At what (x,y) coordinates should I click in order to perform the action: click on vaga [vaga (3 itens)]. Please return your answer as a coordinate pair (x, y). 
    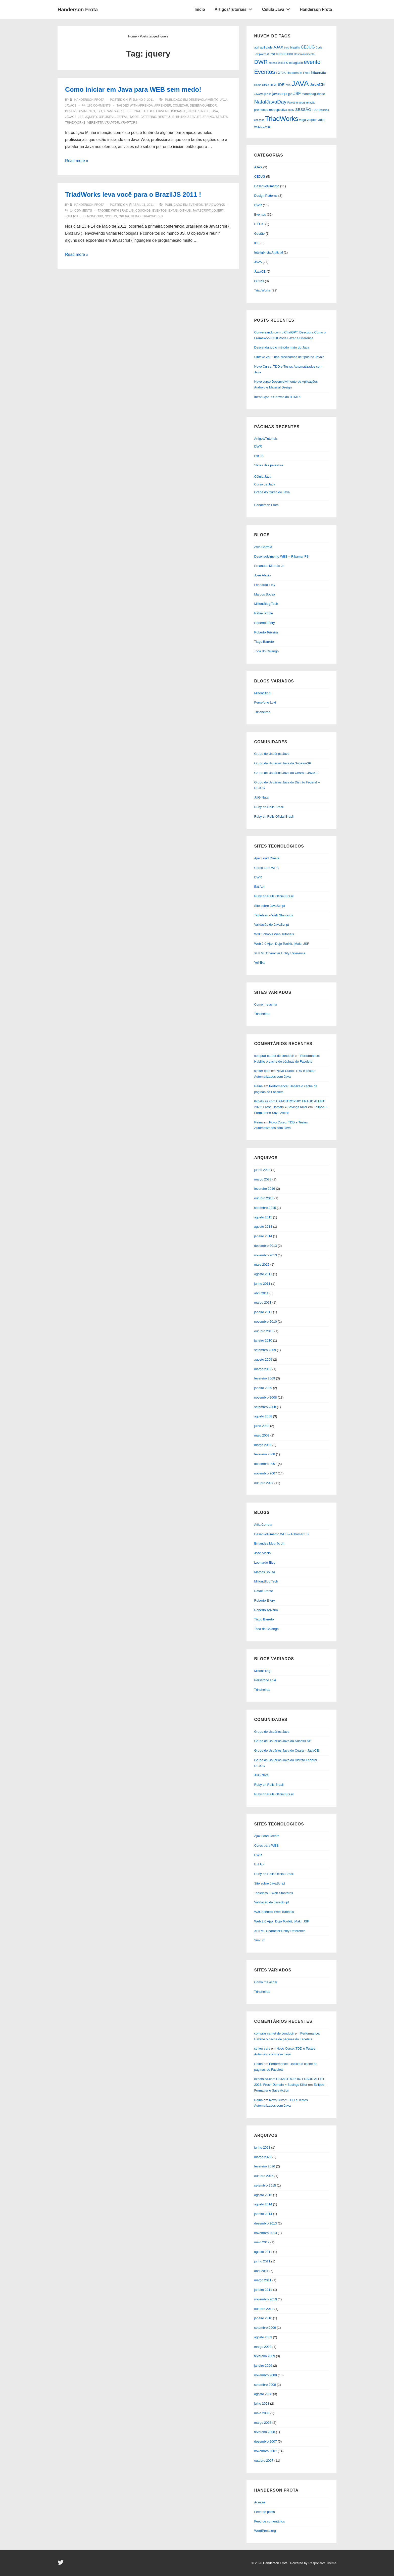
    Looking at the image, I should click on (302, 120).